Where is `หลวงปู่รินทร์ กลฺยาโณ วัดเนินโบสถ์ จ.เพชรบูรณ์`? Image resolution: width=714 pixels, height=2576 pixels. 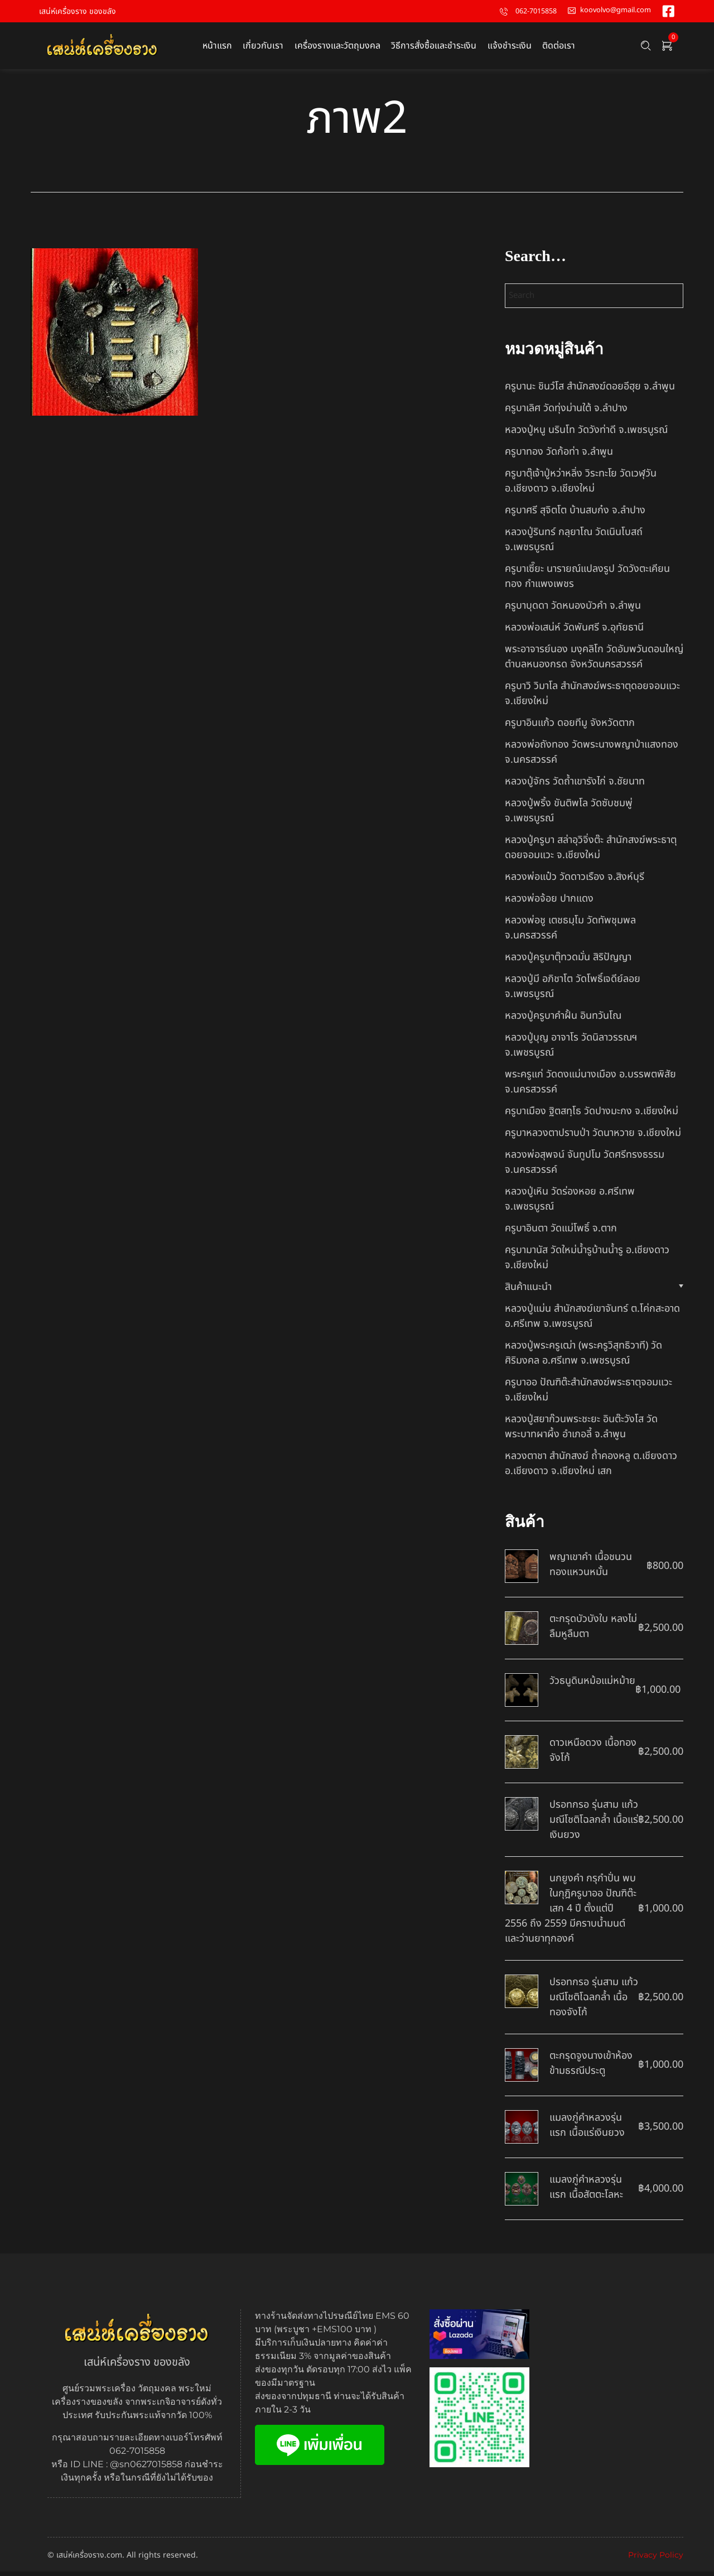
หลวงปู่รินทร์ กลฺยาโณ วัดเนินโบสถ์ จ.เพชรบูรณ์ is located at coordinates (574, 544).